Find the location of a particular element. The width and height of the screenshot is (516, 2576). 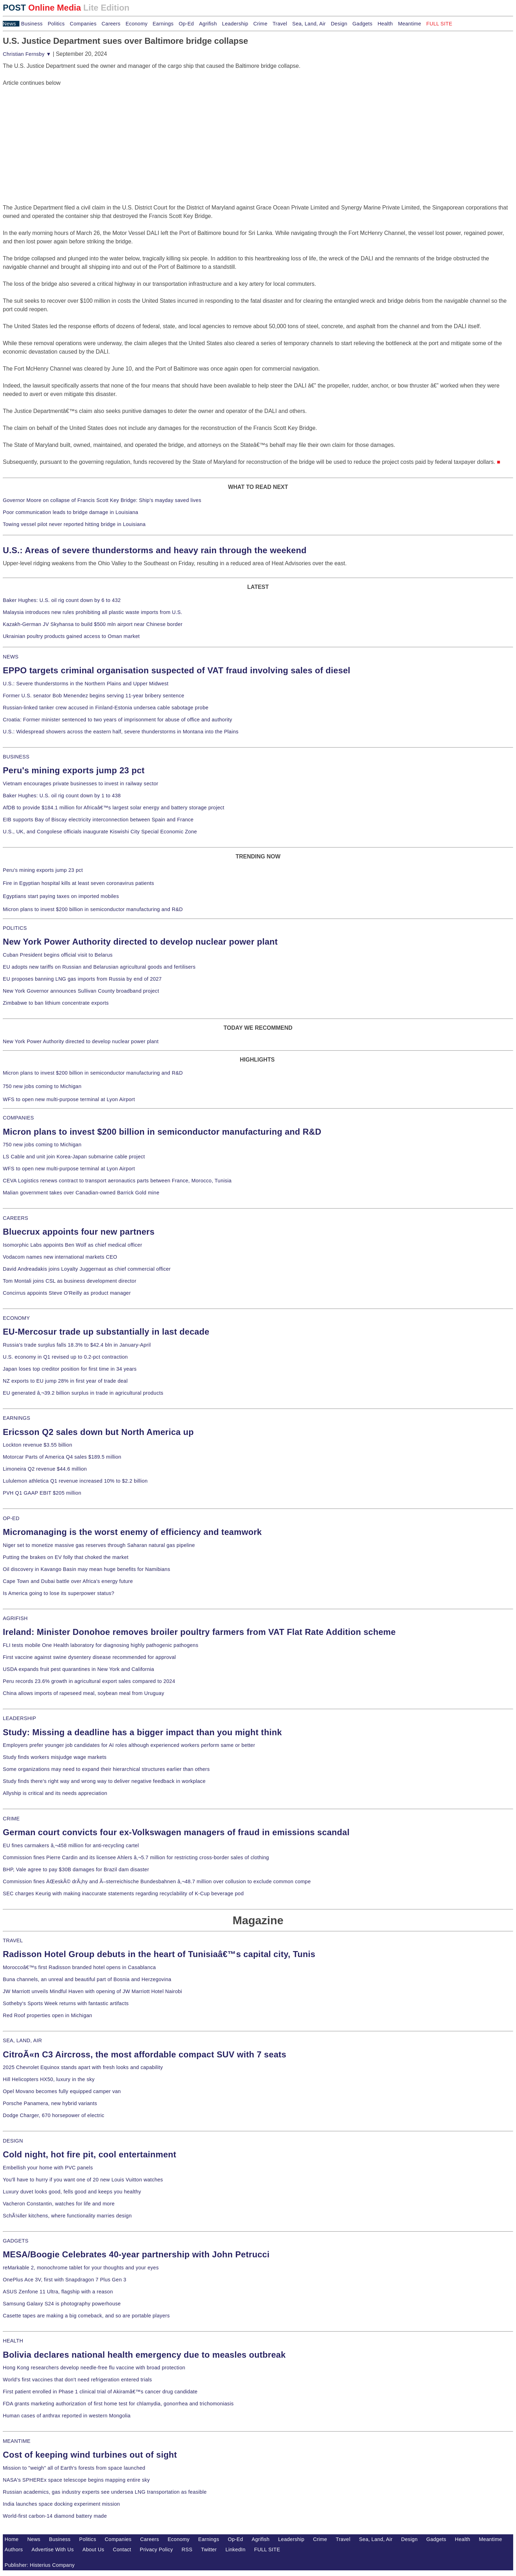

BUSINESS is located at coordinates (16, 757).